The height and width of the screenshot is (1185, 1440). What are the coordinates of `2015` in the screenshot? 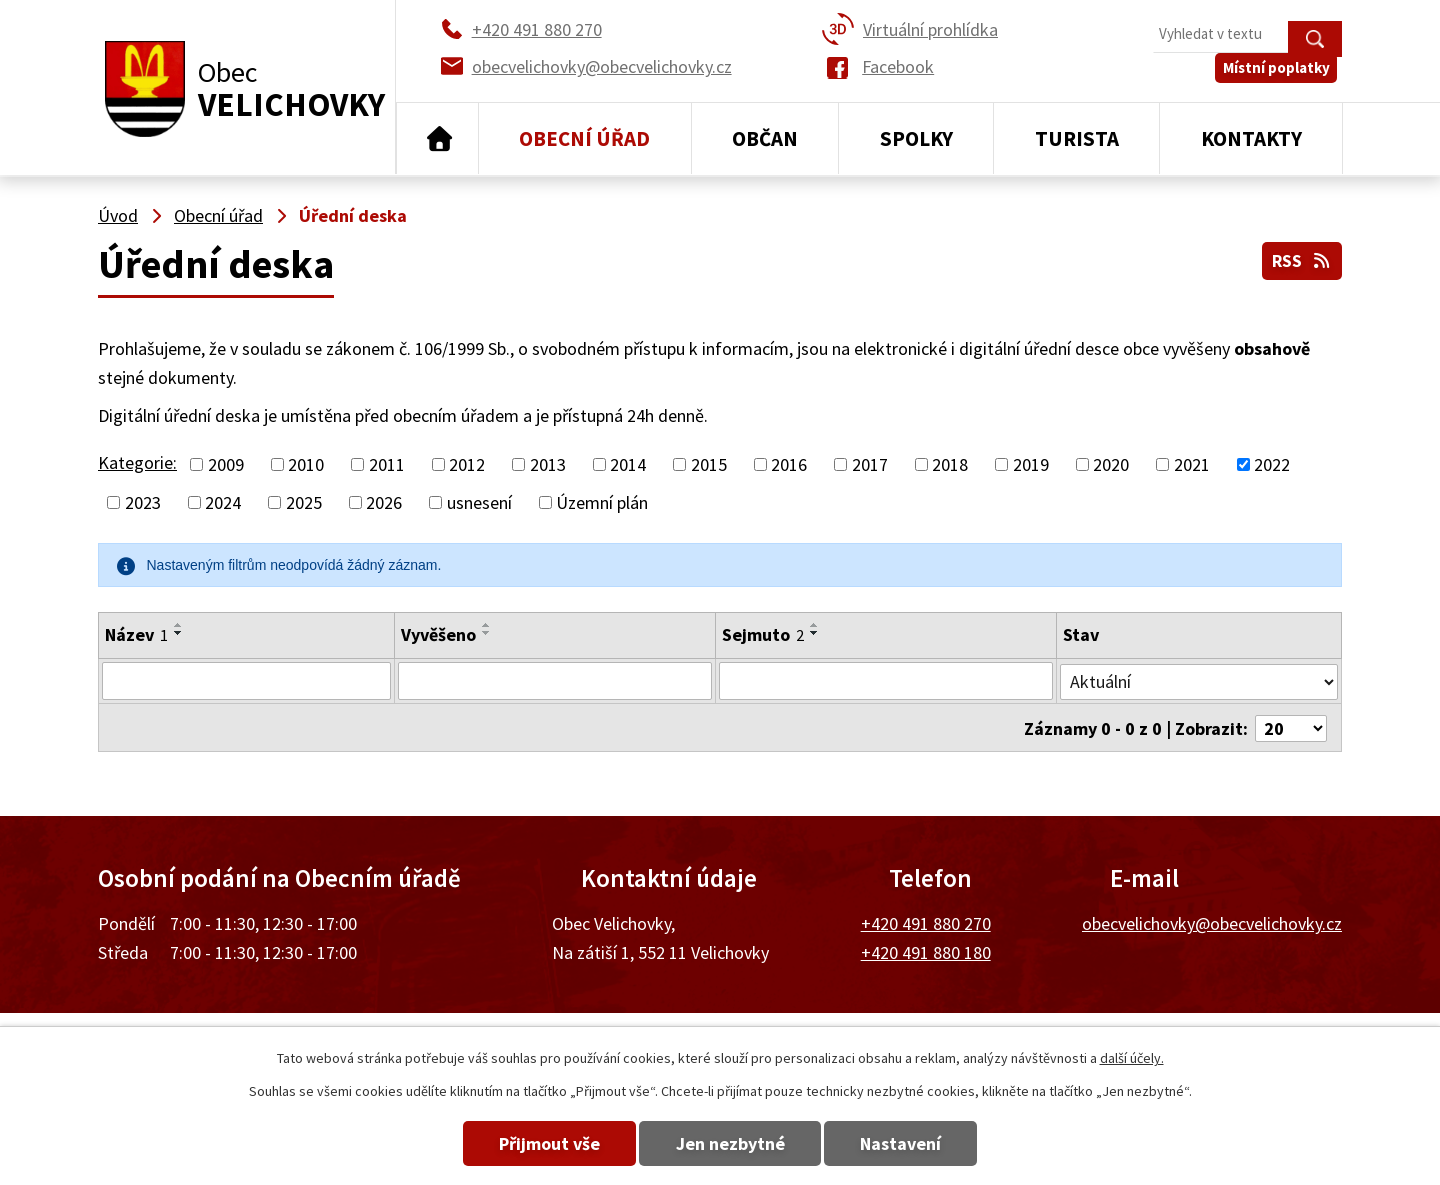 It's located at (709, 464).